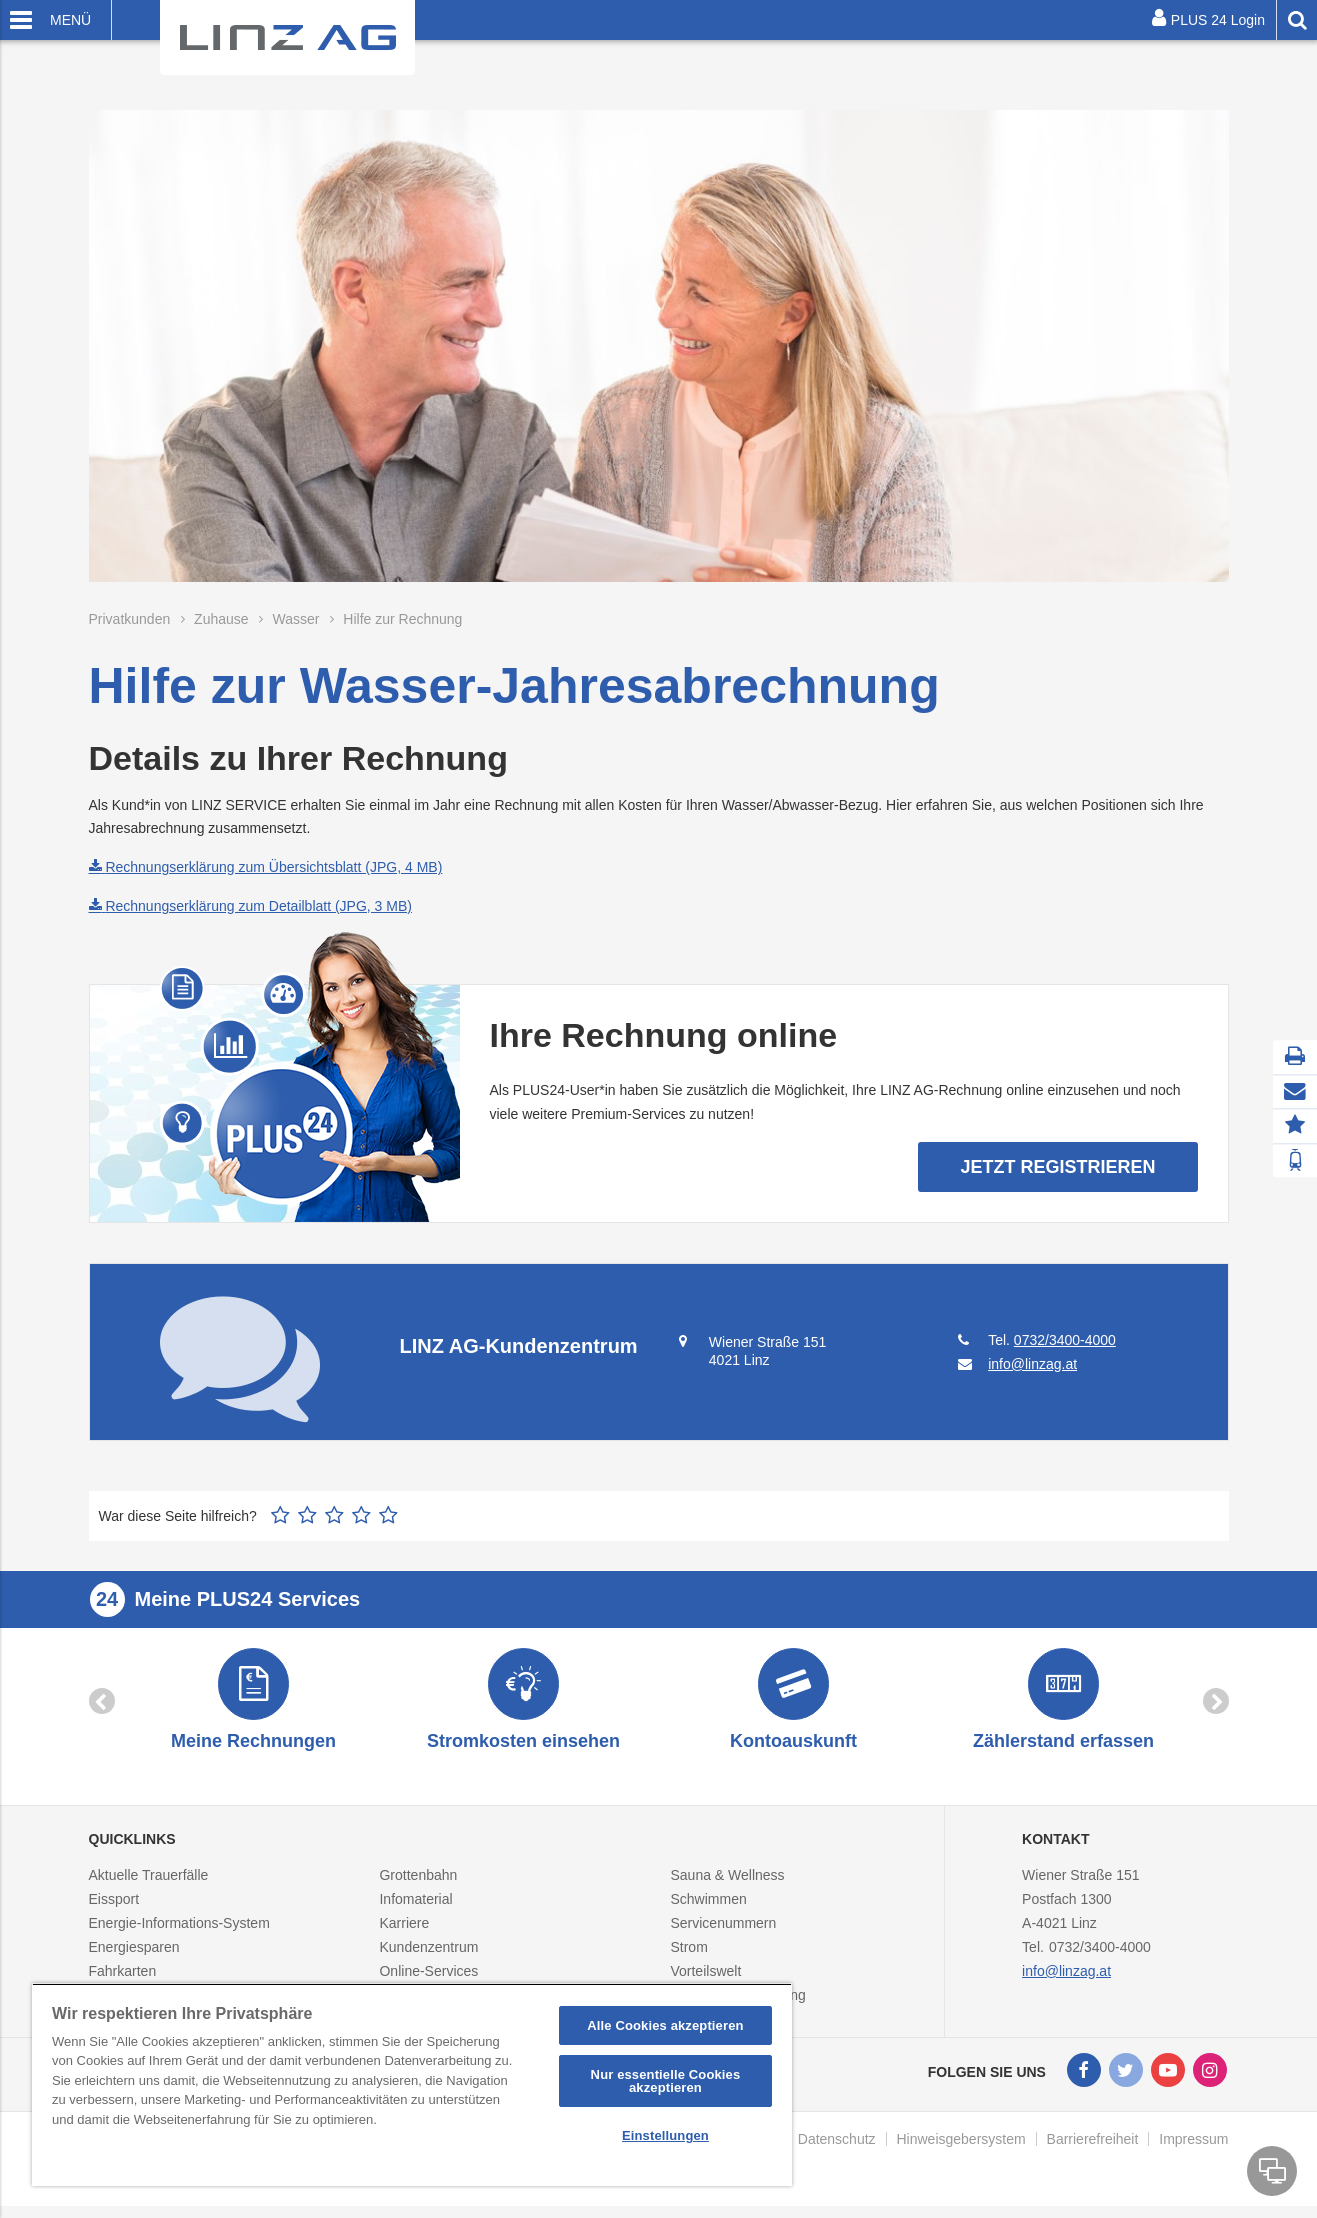 The image size is (1317, 2218). Describe the element at coordinates (1057, 1167) in the screenshot. I see `Jetzt Registrieren` at that location.